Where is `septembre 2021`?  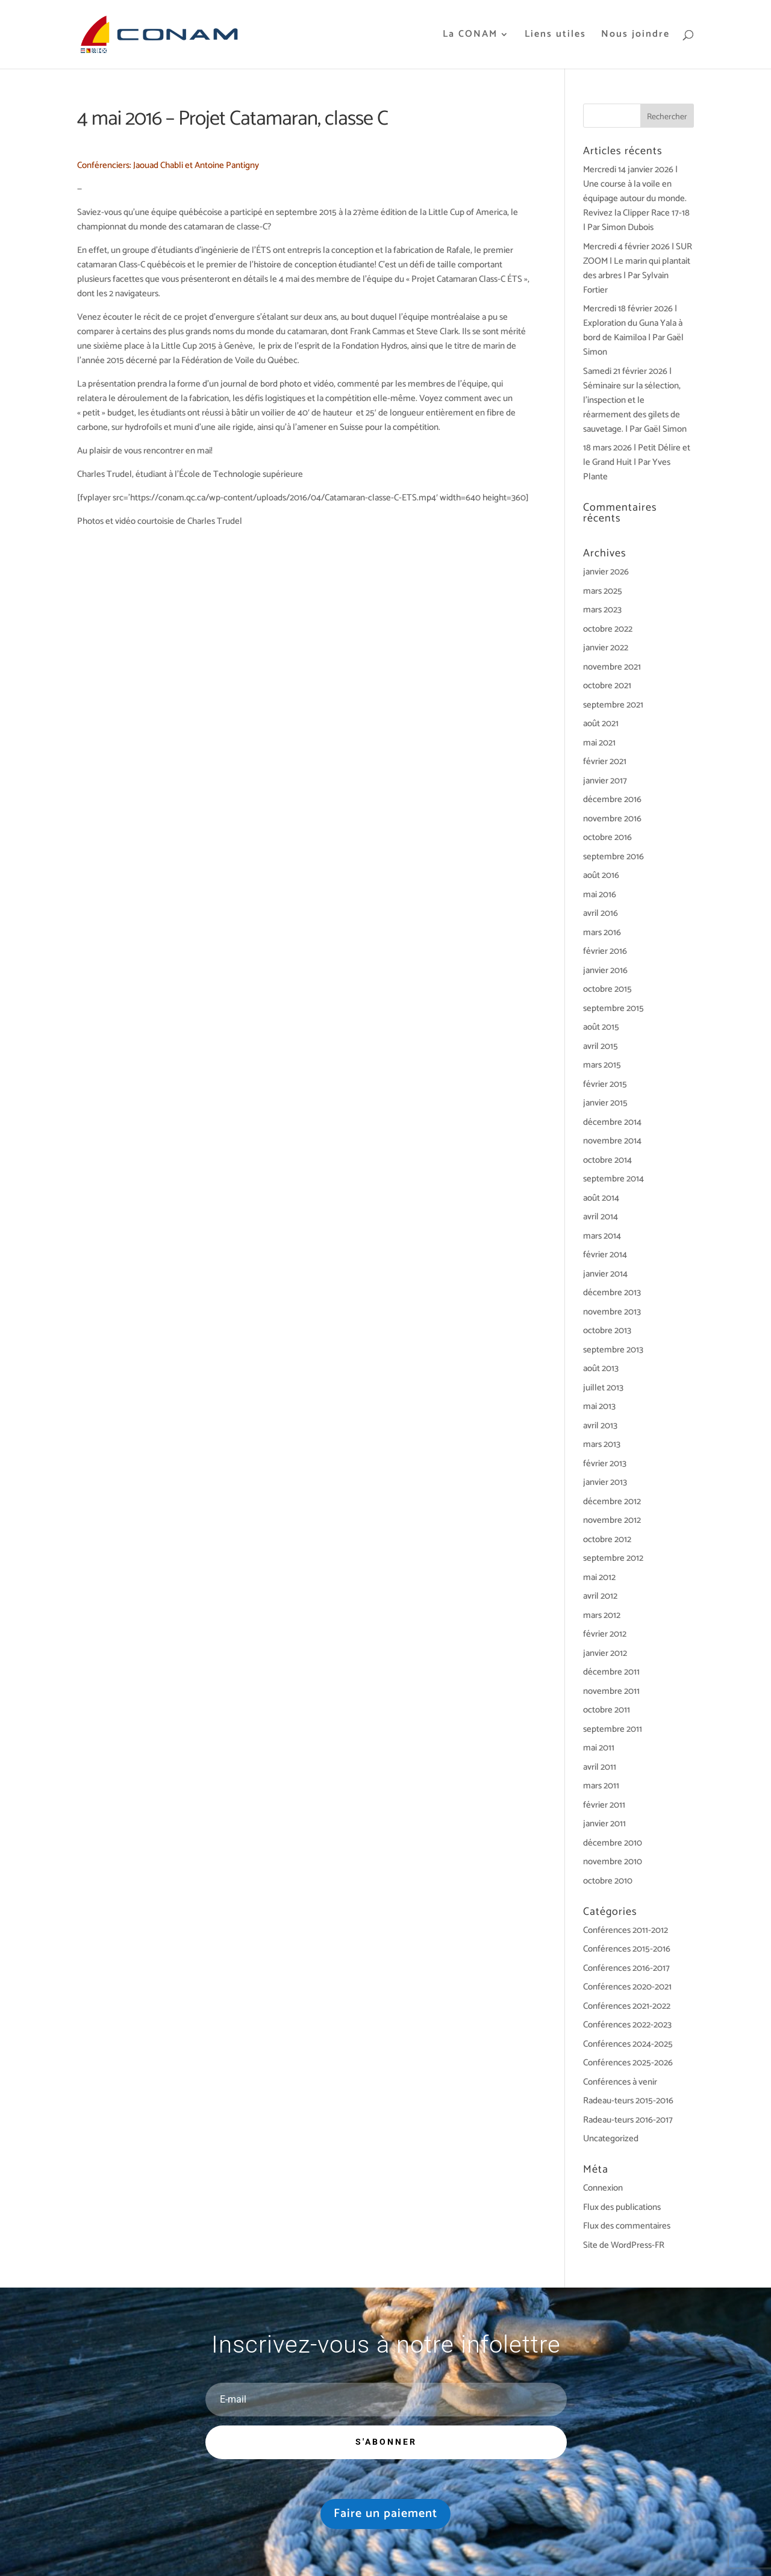 septembre 2021 is located at coordinates (613, 704).